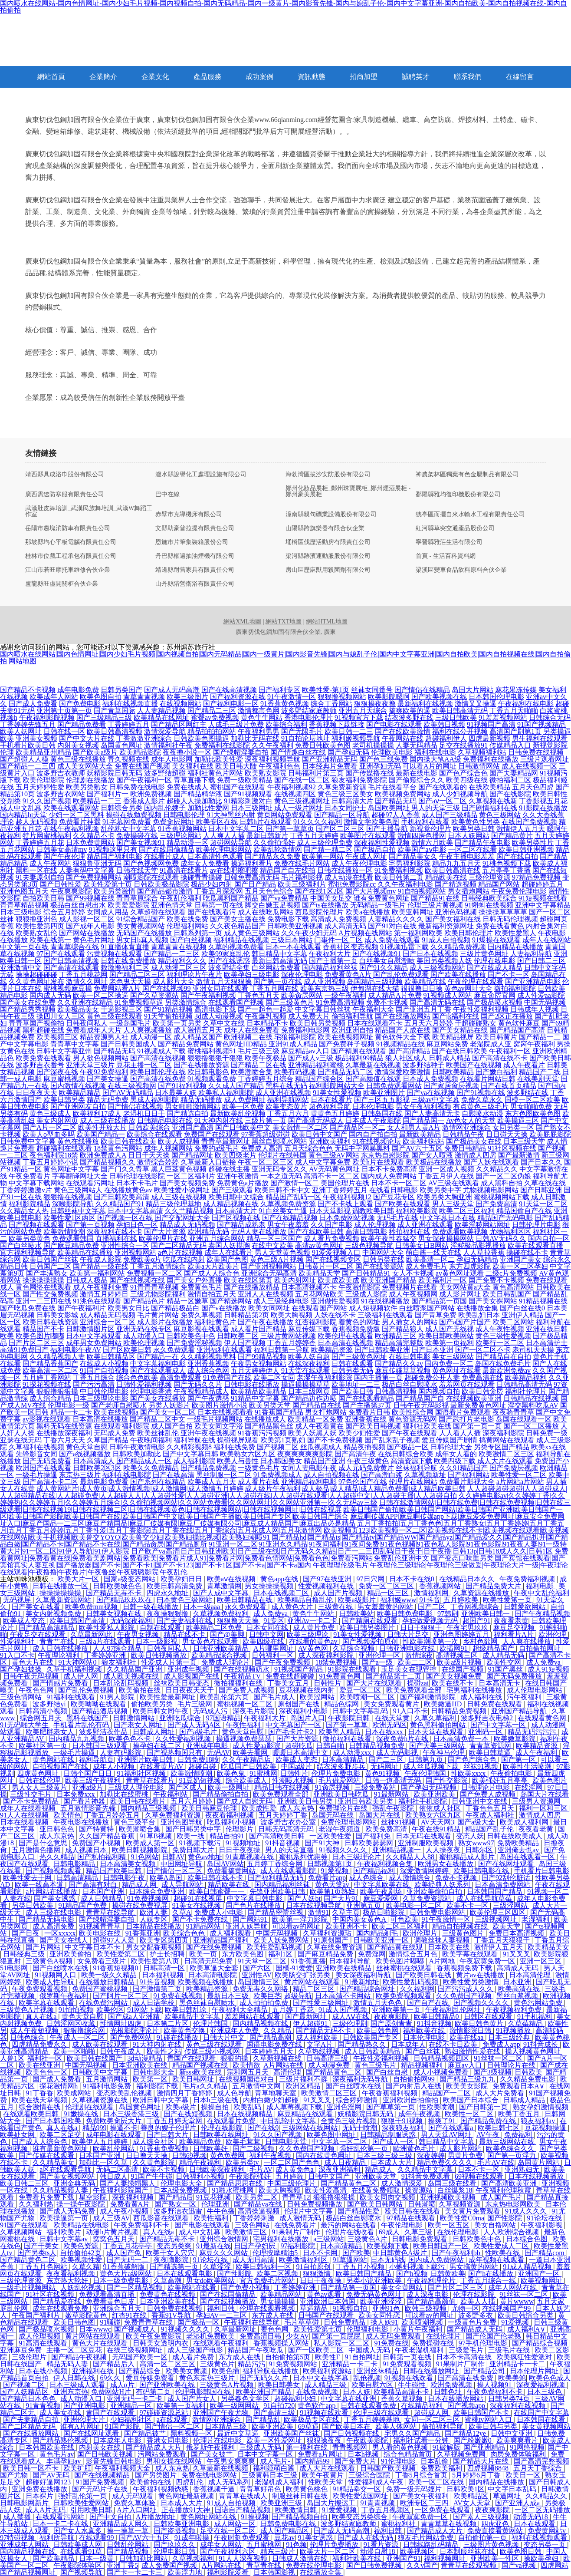 This screenshot has height=2576, width=571. I want to click on 中文字幕国产一区, so click(294, 1724).